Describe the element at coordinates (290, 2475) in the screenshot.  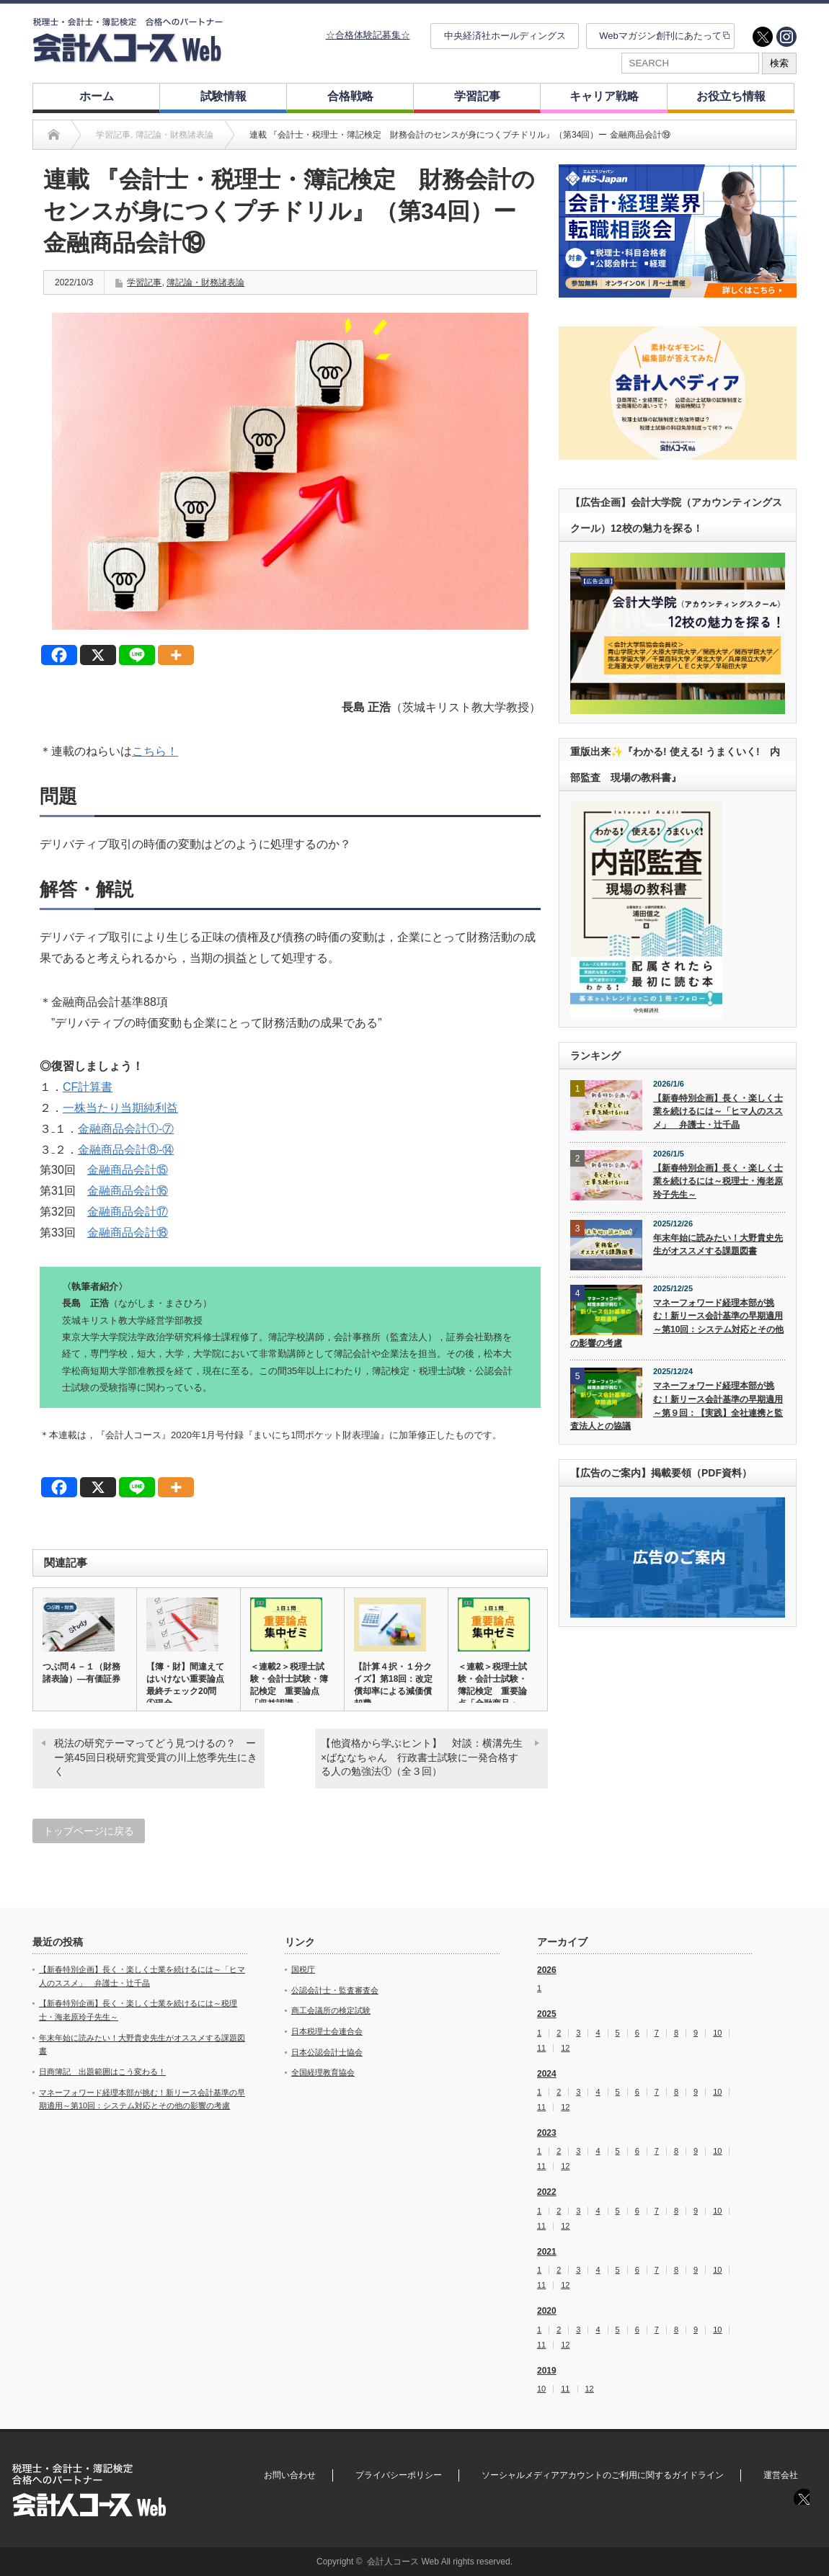
I see `お問い合わせ` at that location.